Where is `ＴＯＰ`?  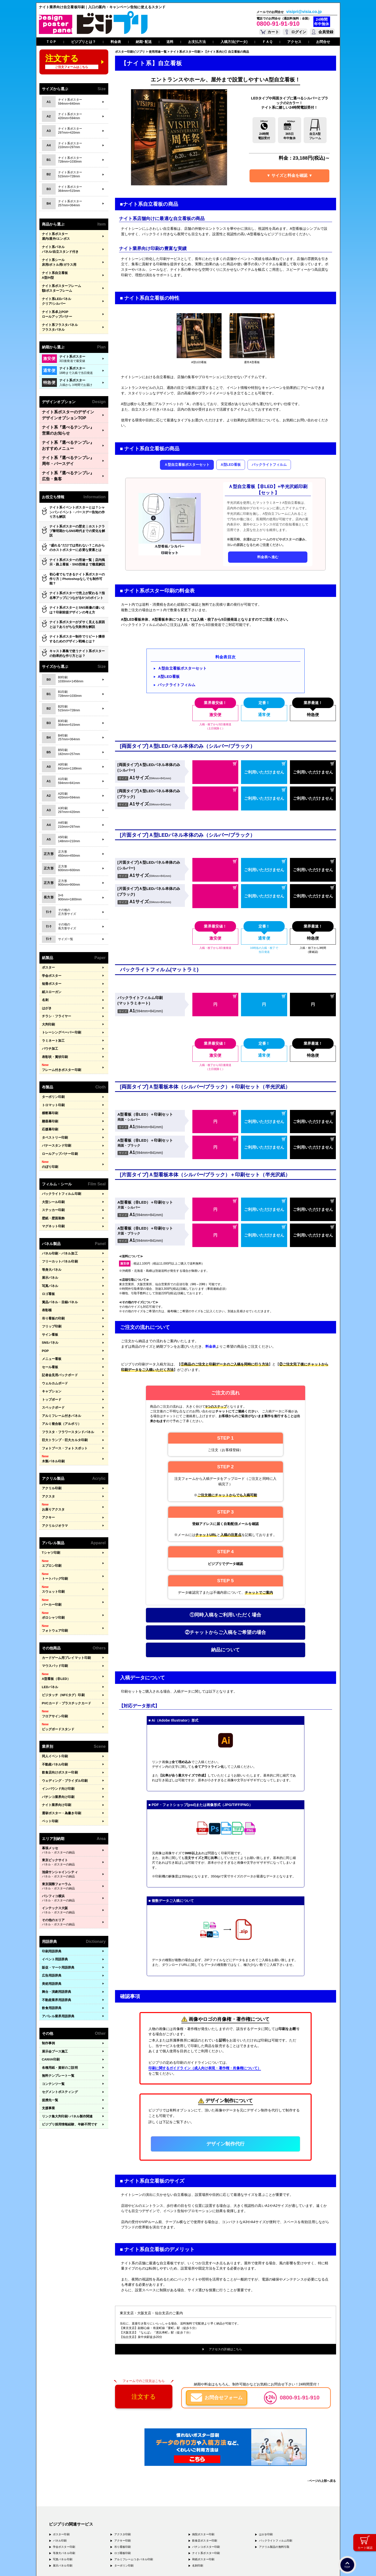 ＴＯＰ is located at coordinates (51, 42).